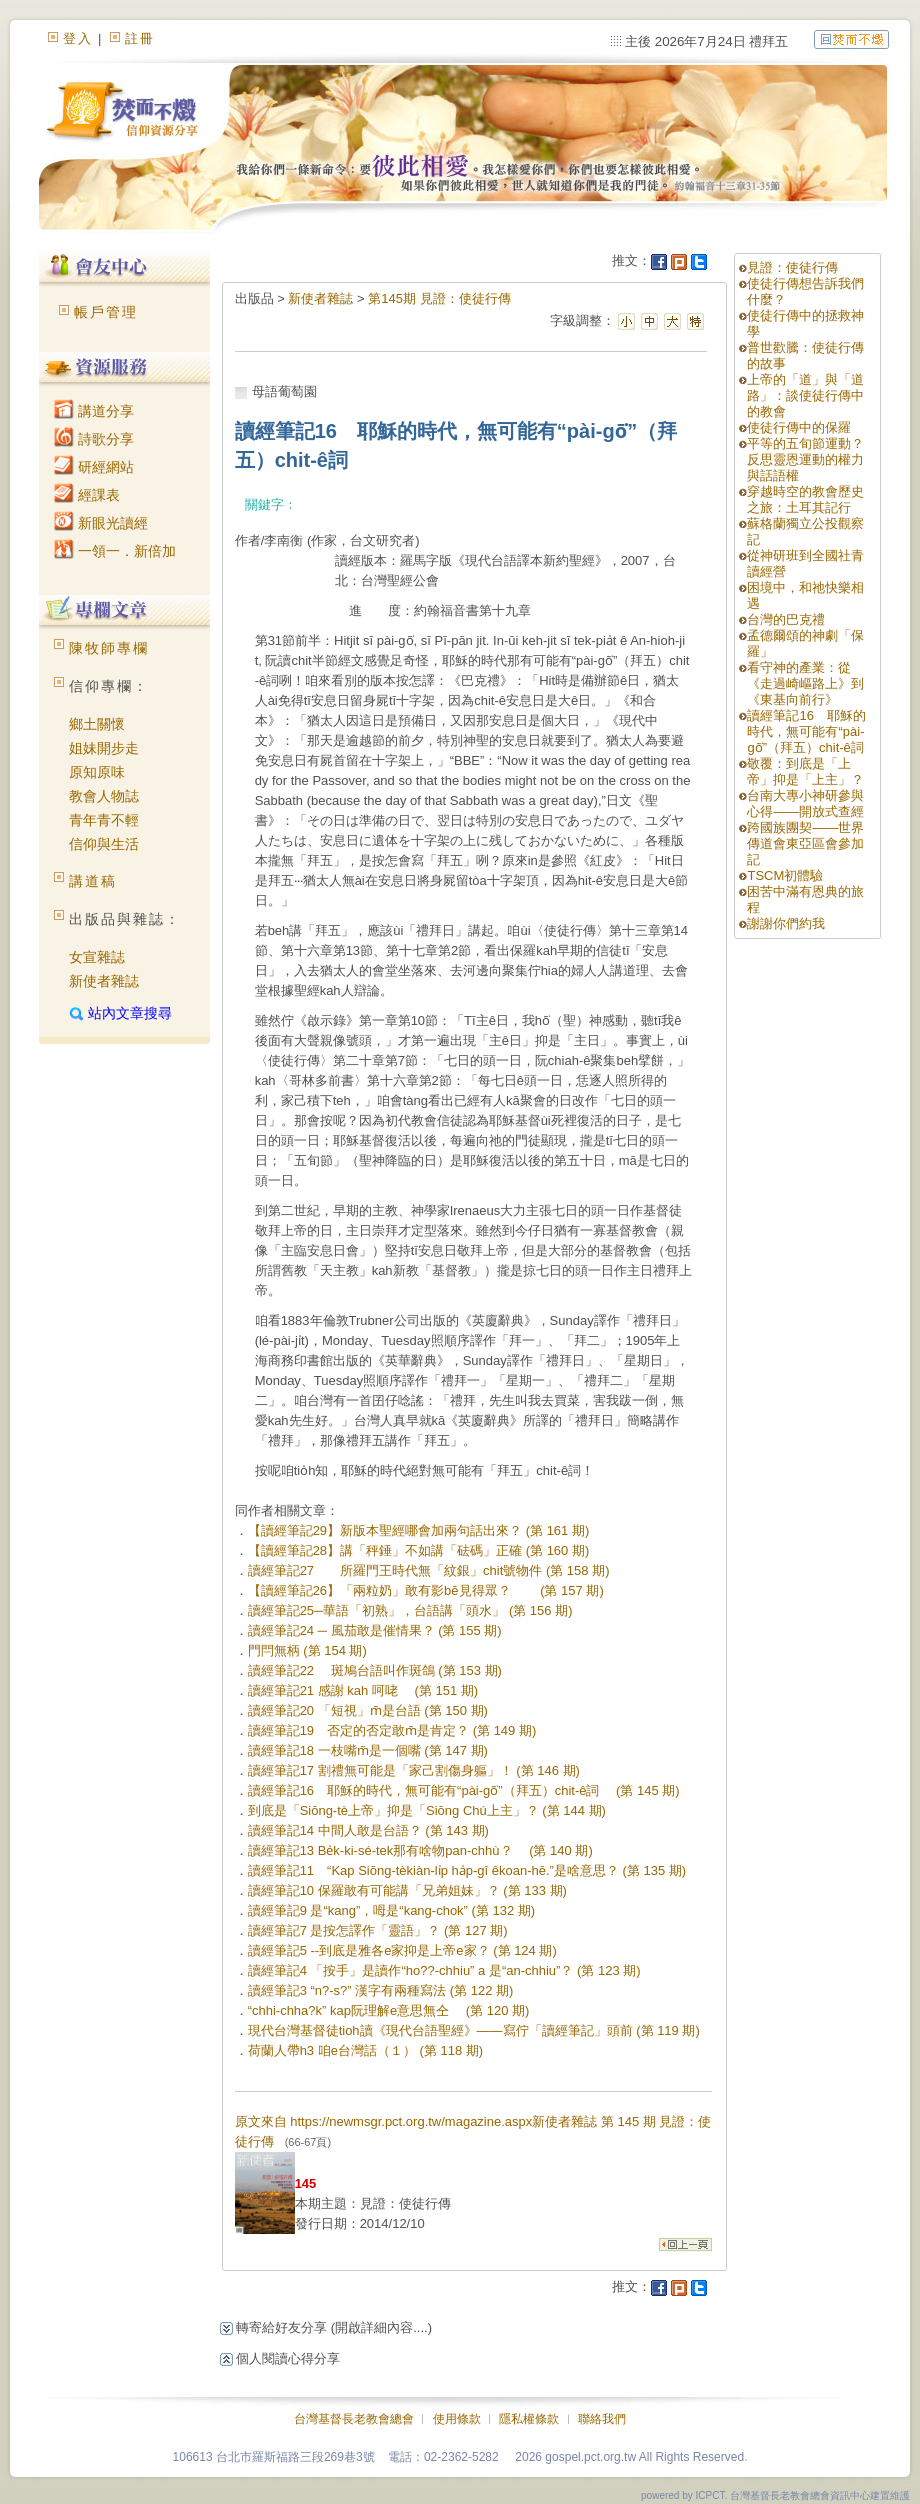 The height and width of the screenshot is (2504, 920). What do you see at coordinates (363, 1690) in the screenshot?
I see `讀經筆記21 感謝 kah 呵咾 (第 151 期)` at bounding box center [363, 1690].